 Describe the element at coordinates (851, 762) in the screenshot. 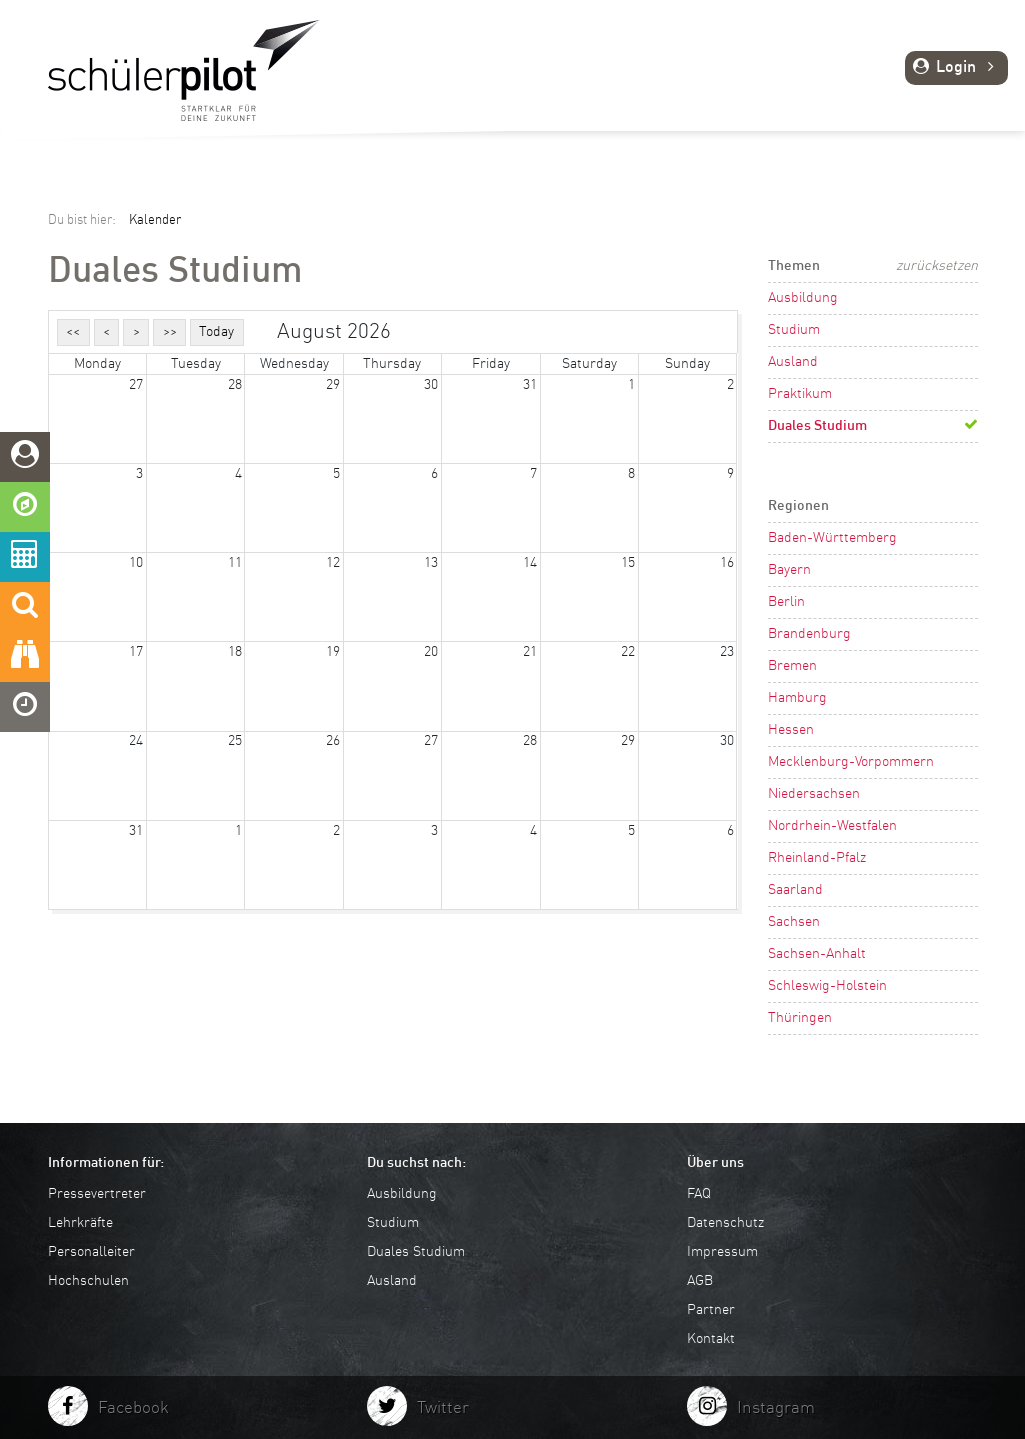

I see `Mecklenburg-Vorpommern` at that location.